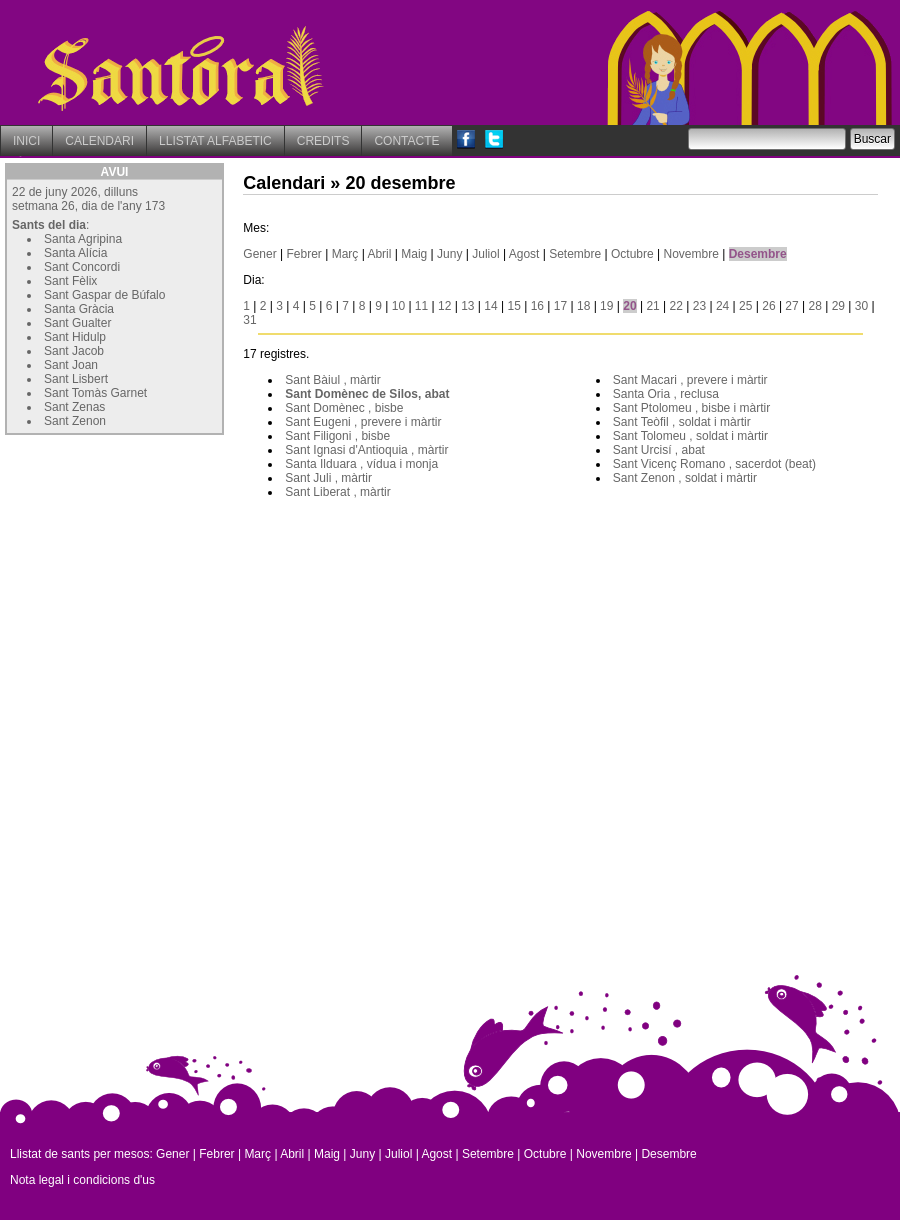 Image resolution: width=900 pixels, height=1220 pixels. I want to click on 15, so click(513, 306).